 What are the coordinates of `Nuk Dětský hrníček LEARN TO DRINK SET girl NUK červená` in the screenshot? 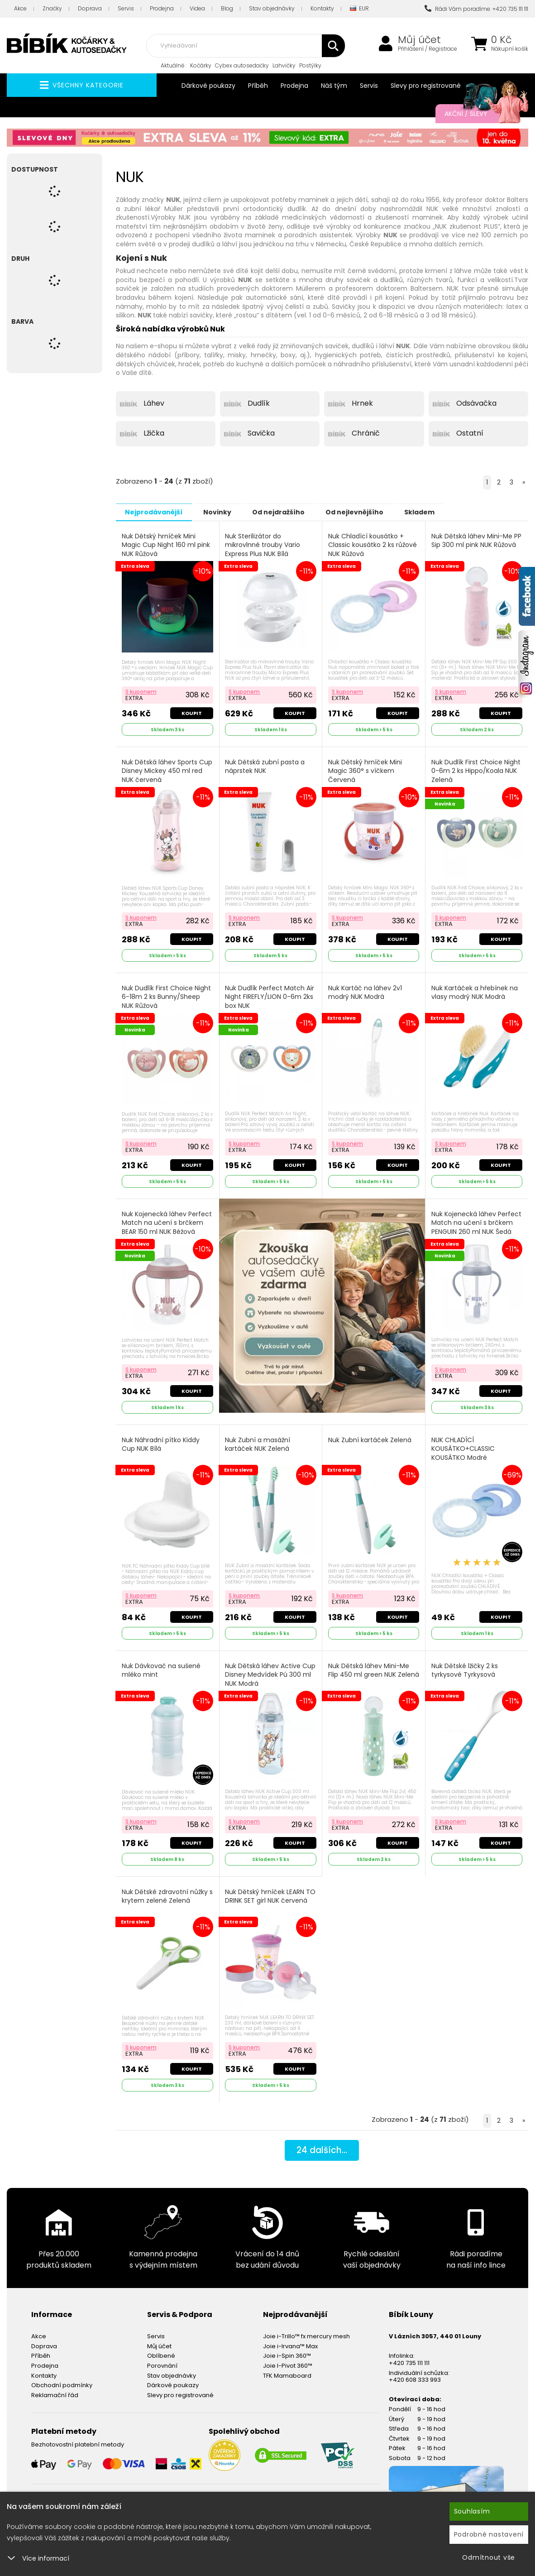 It's located at (265, 1894).